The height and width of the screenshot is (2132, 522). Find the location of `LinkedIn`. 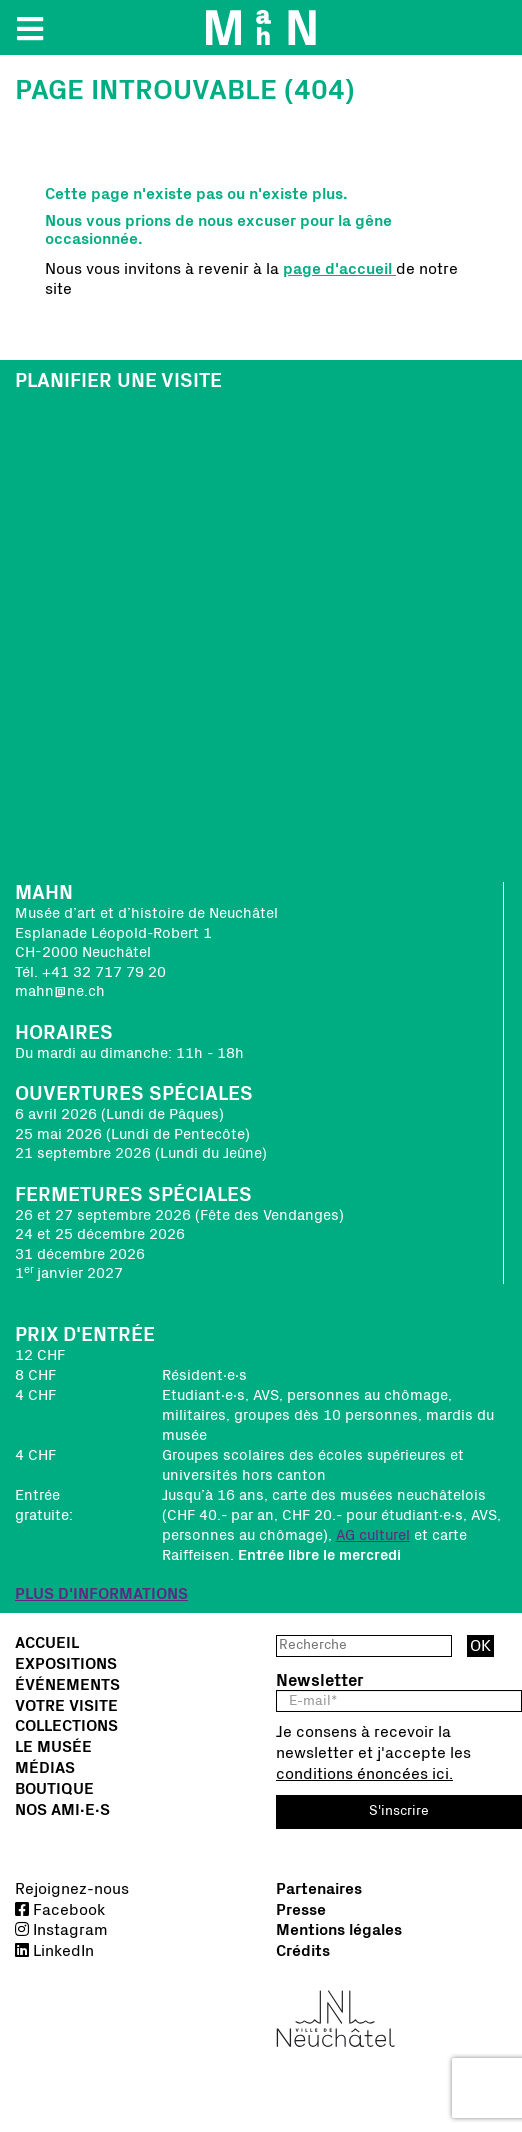

LinkedIn is located at coordinates (54, 1951).